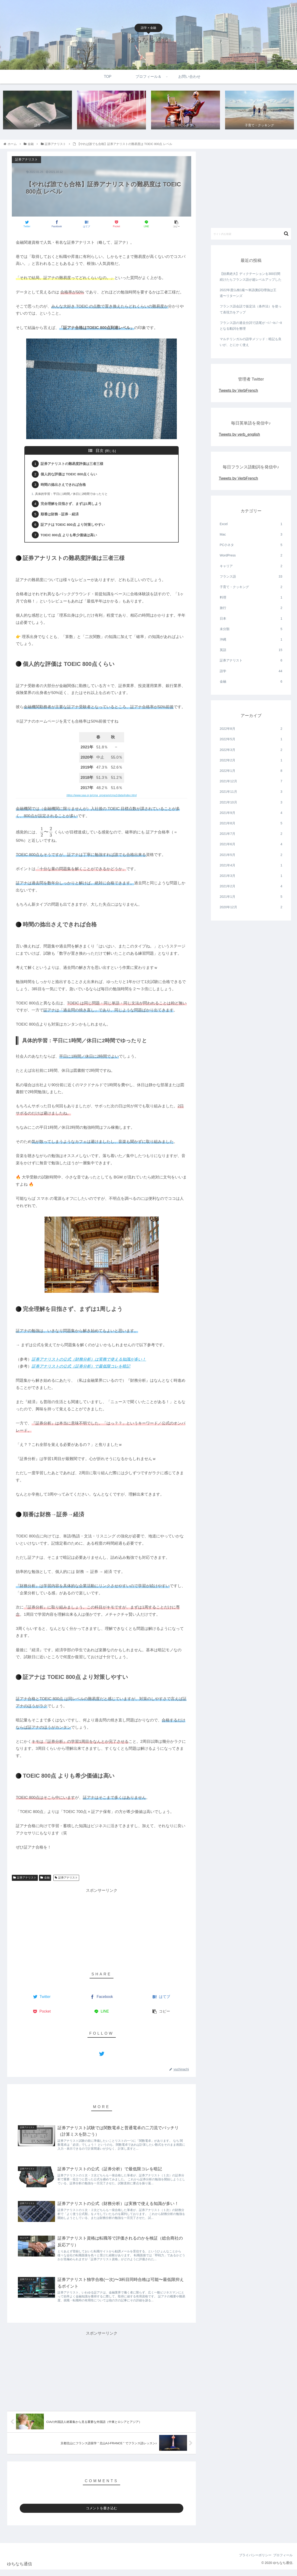 Image resolution: width=297 pixels, height=2576 pixels. What do you see at coordinates (251, 845) in the screenshot?
I see `2021年6月` at bounding box center [251, 845].